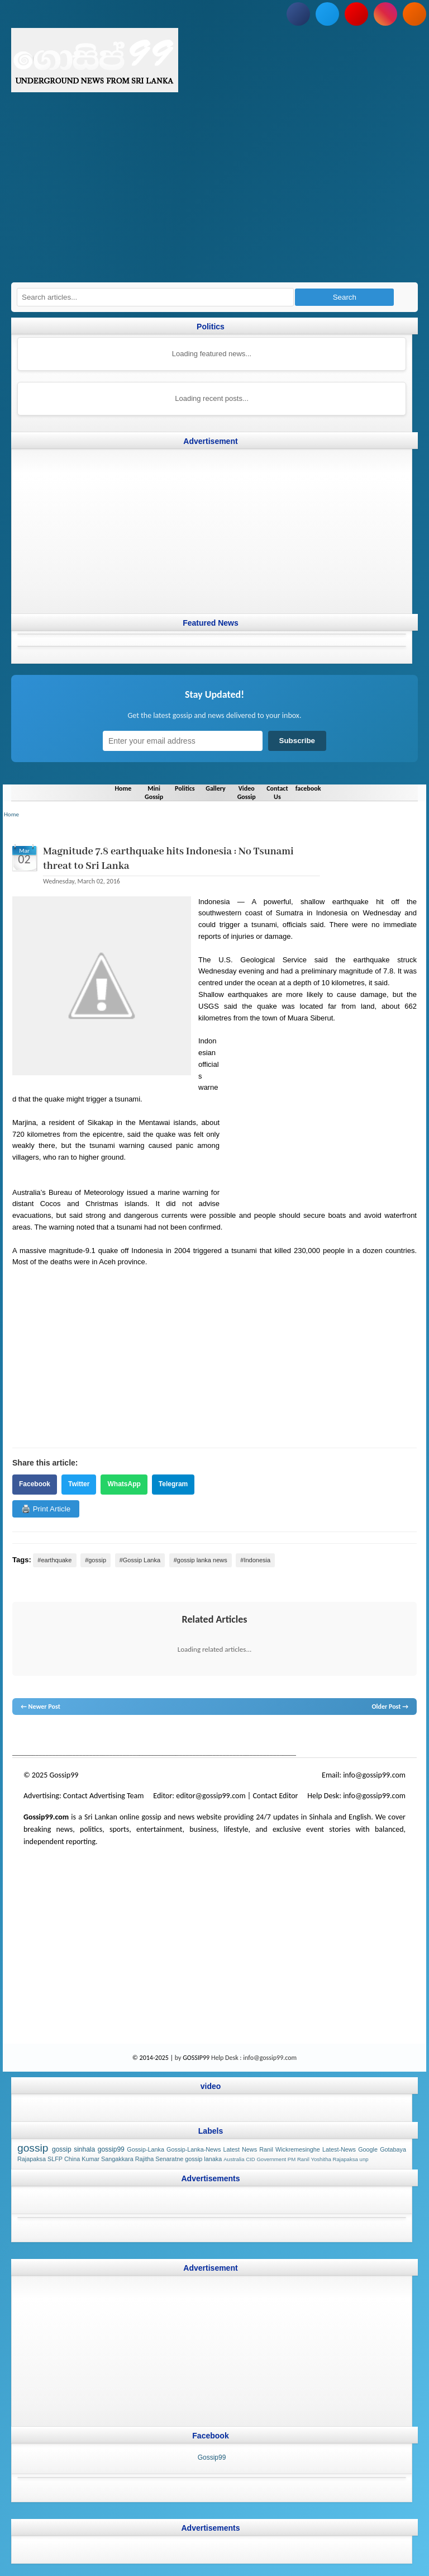  What do you see at coordinates (72, 2159) in the screenshot?
I see `China` at bounding box center [72, 2159].